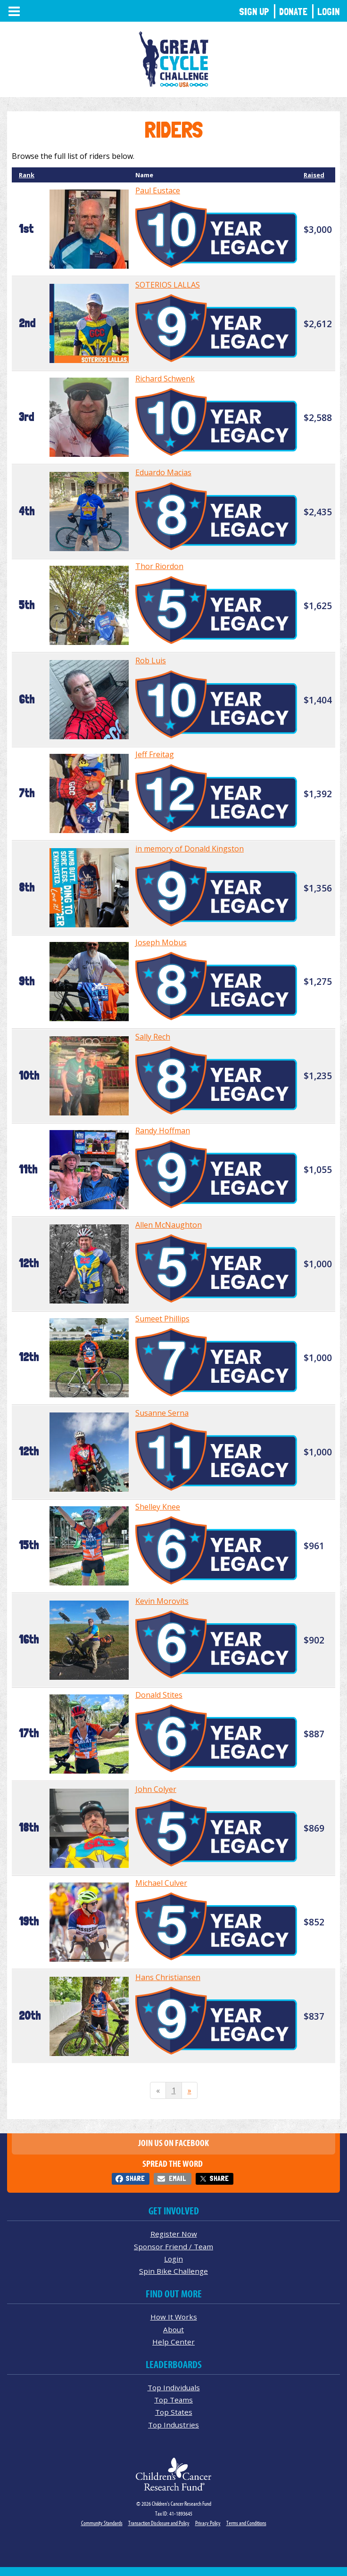 The image size is (347, 2576). Describe the element at coordinates (152, 1037) in the screenshot. I see `Sally Rech` at that location.